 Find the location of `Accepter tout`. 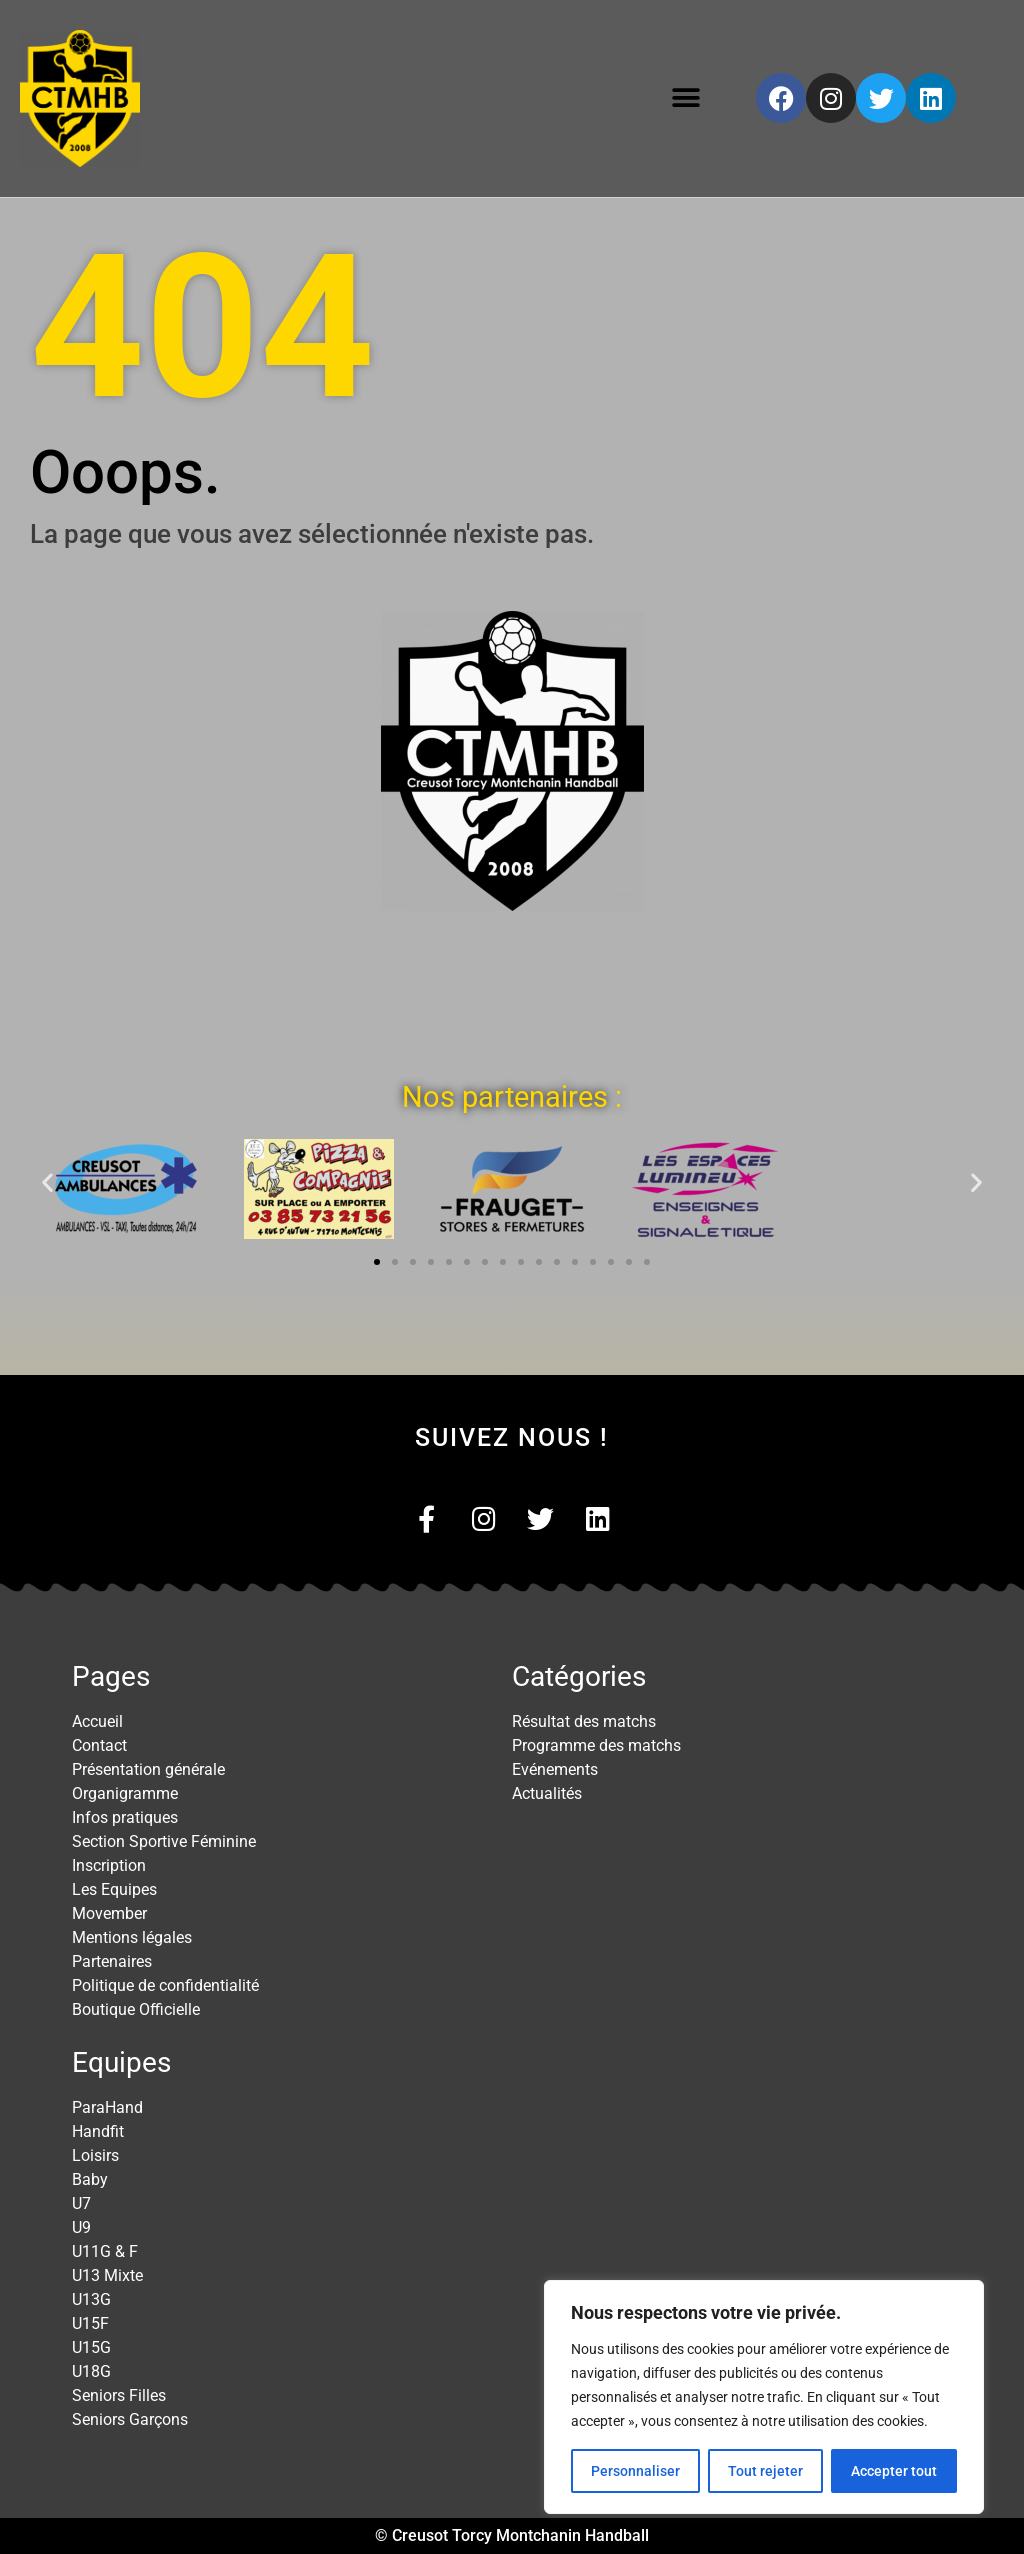

Accepter tout is located at coordinates (894, 2471).